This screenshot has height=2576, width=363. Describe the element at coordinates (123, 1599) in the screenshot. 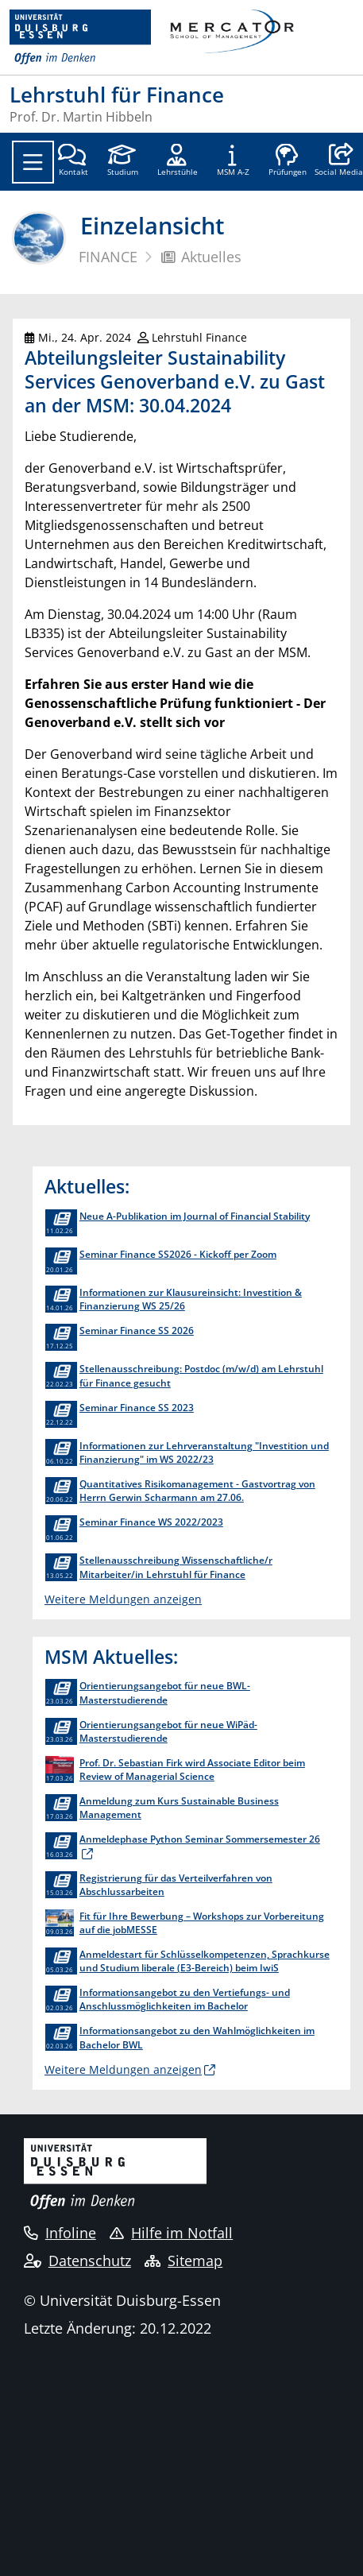

I see `Weitere Meldungen anzeigen` at that location.